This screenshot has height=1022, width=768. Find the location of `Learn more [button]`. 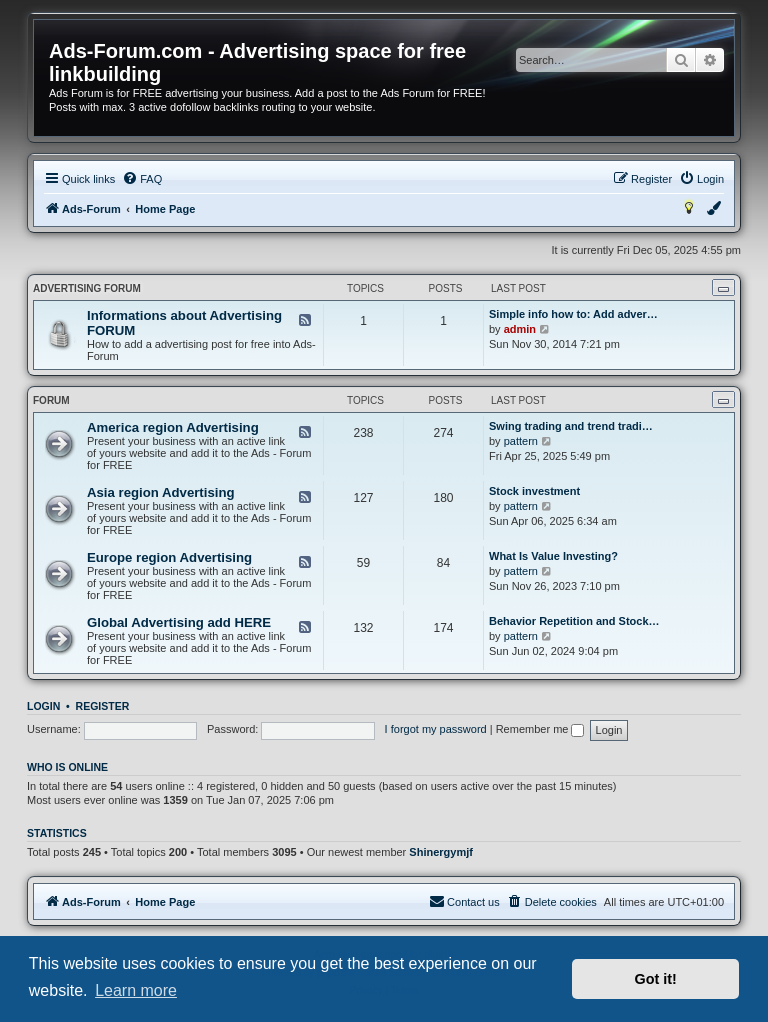

Learn more [button] is located at coordinates (136, 990).